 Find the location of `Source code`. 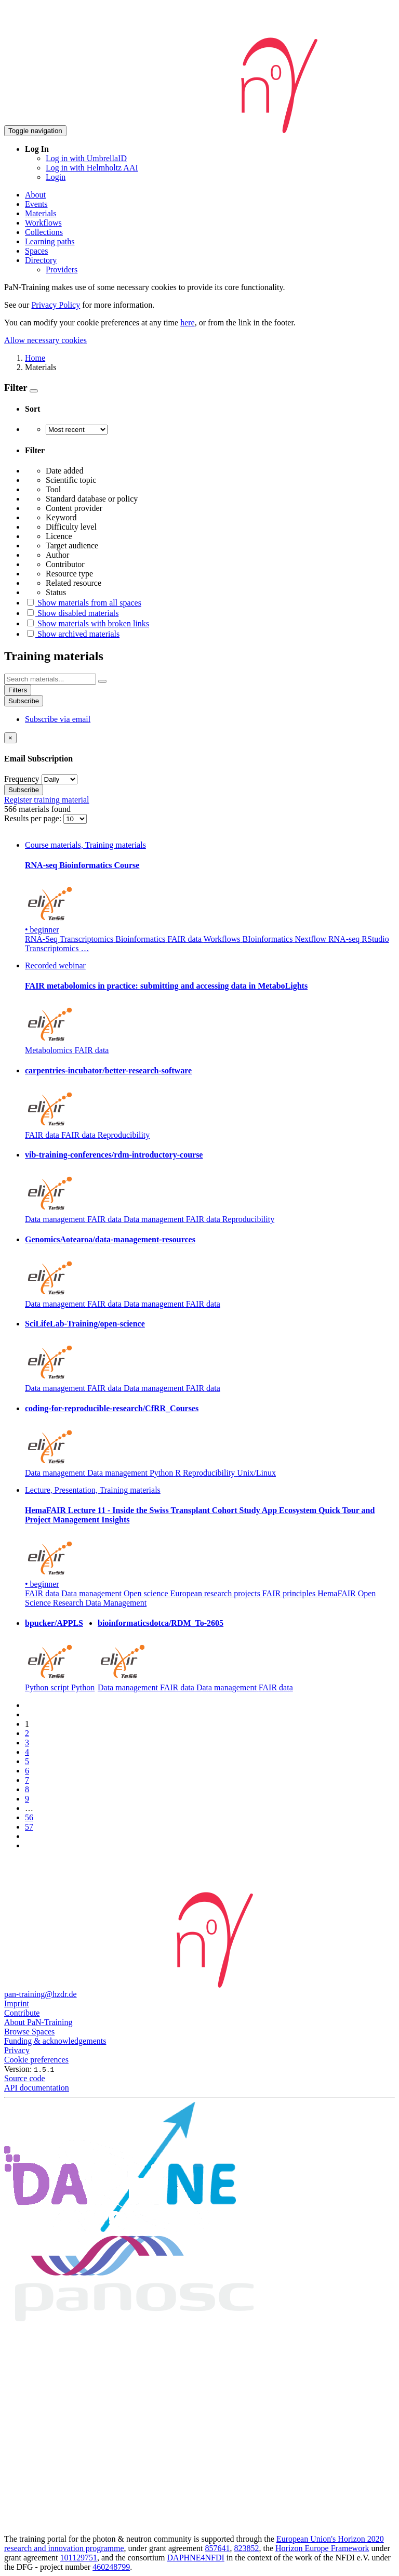

Source code is located at coordinates (24, 2078).